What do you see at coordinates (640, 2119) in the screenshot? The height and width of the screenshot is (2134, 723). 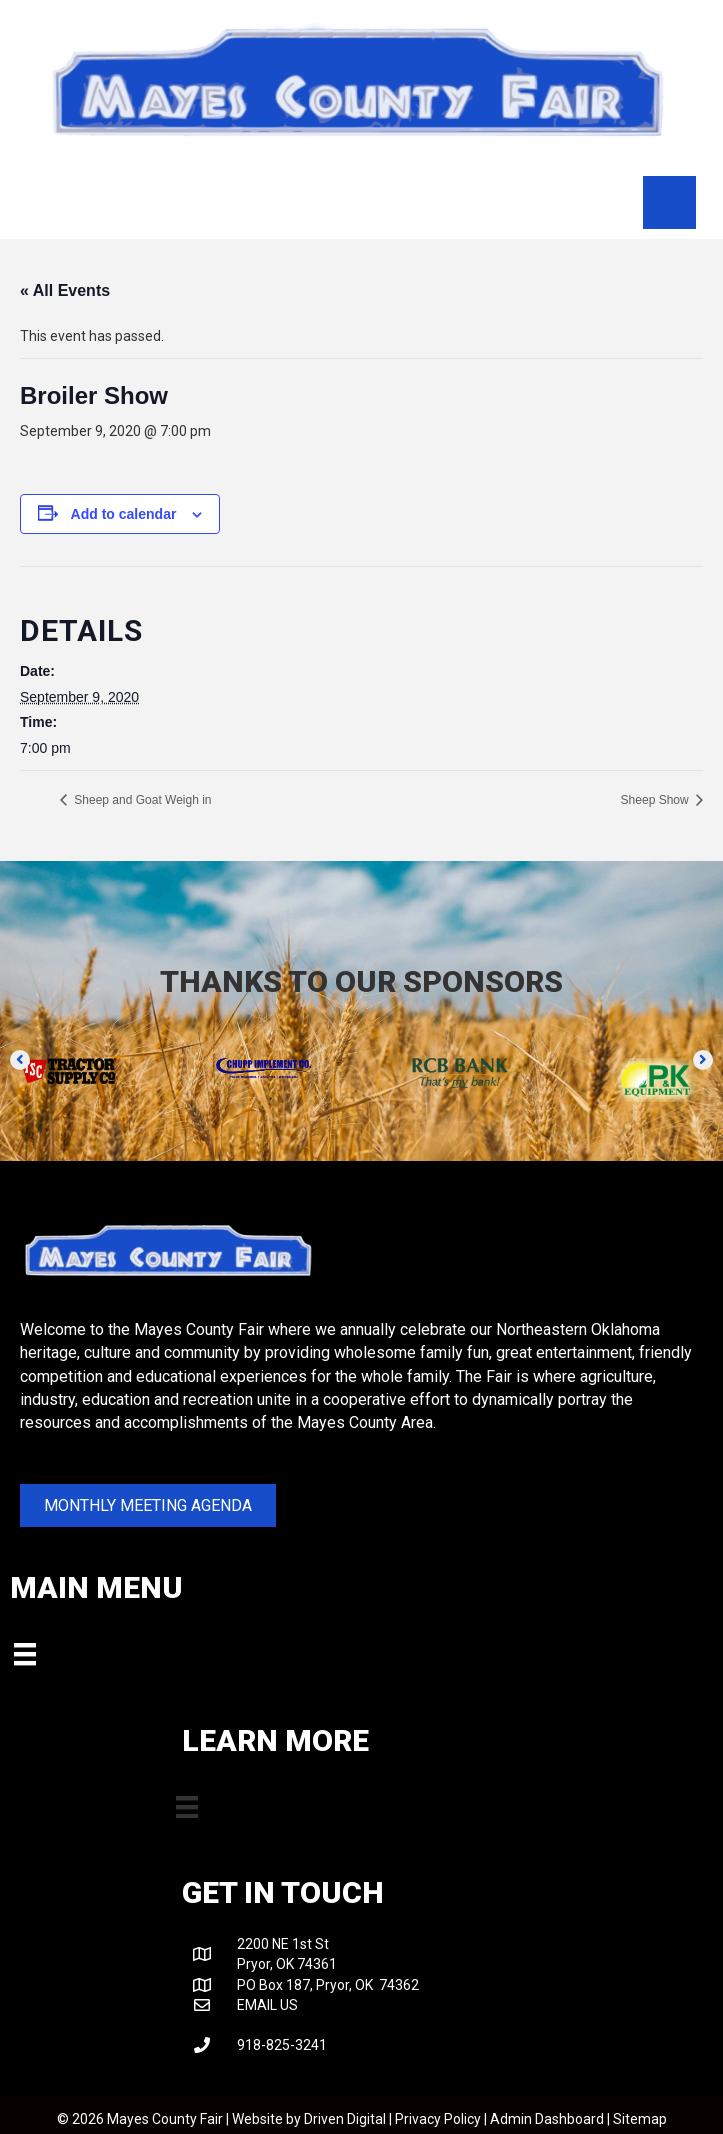 I see `Sitemap` at bounding box center [640, 2119].